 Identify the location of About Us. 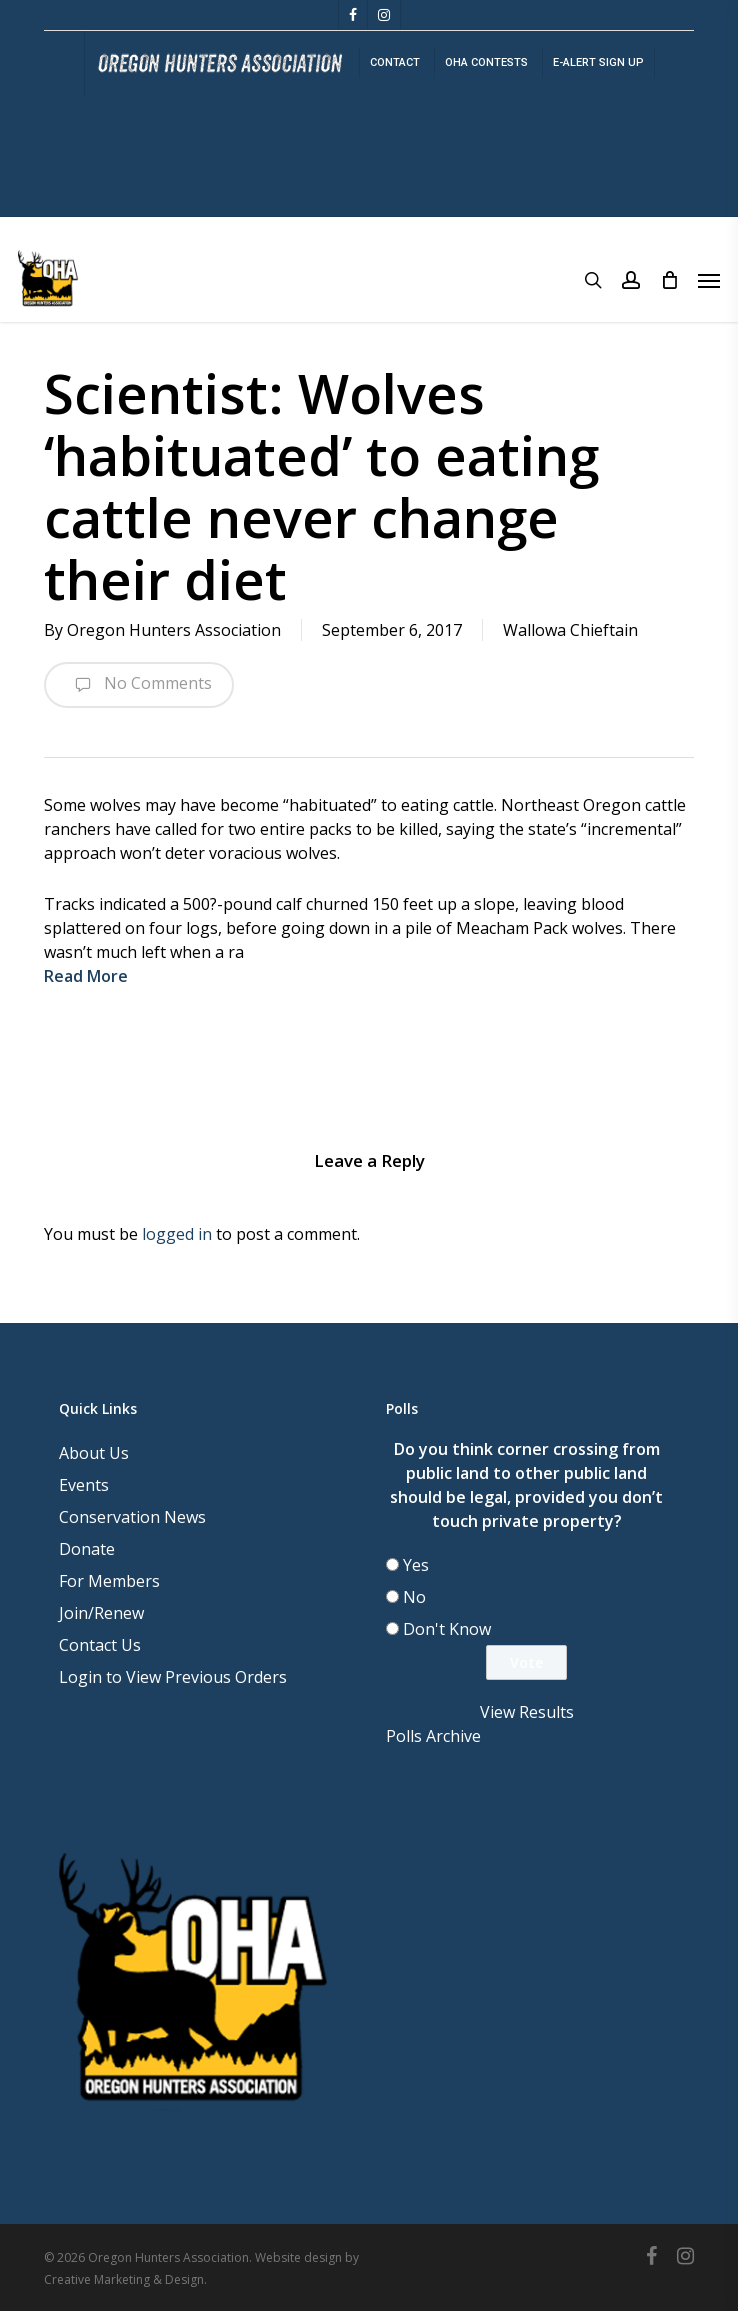
(94, 1453).